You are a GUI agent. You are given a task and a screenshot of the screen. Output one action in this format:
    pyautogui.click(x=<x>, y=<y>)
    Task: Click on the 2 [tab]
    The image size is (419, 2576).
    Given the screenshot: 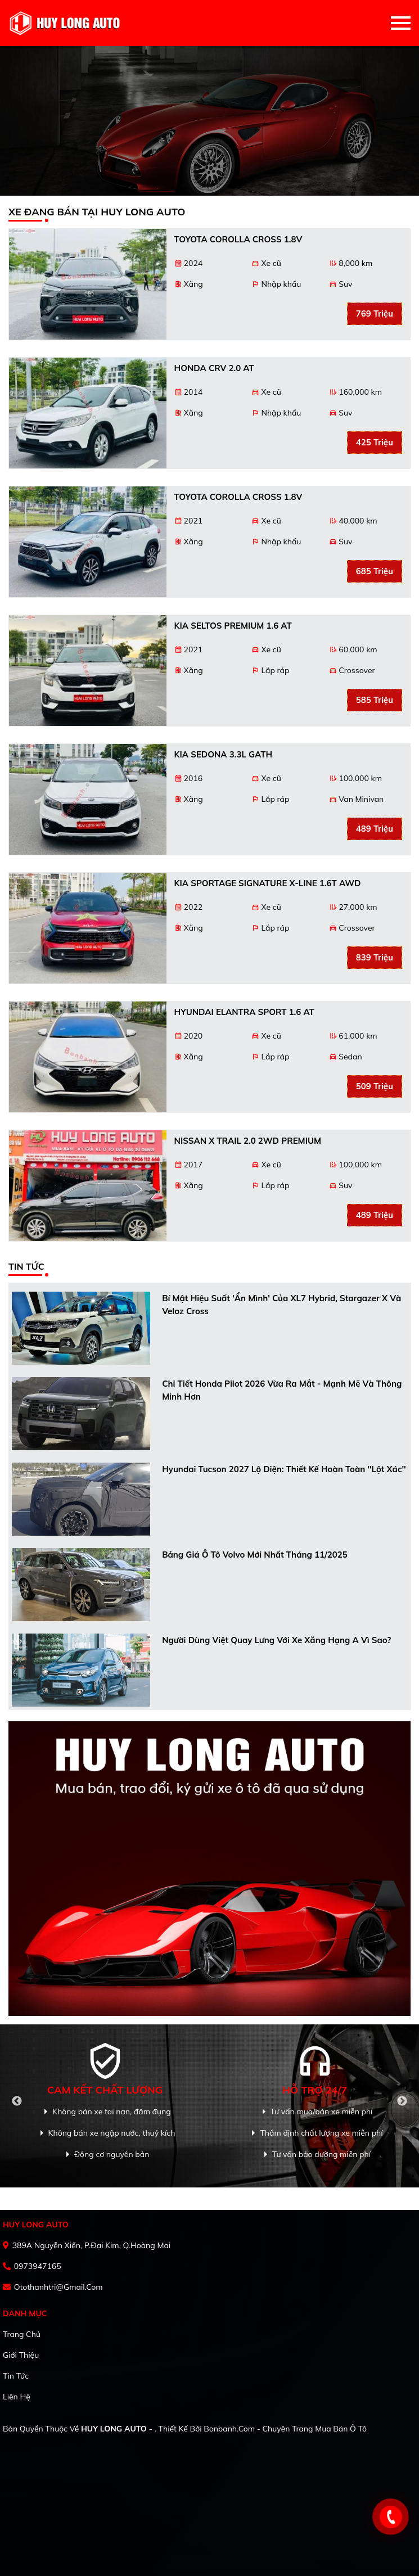 What is the action you would take?
    pyautogui.click(x=209, y=190)
    